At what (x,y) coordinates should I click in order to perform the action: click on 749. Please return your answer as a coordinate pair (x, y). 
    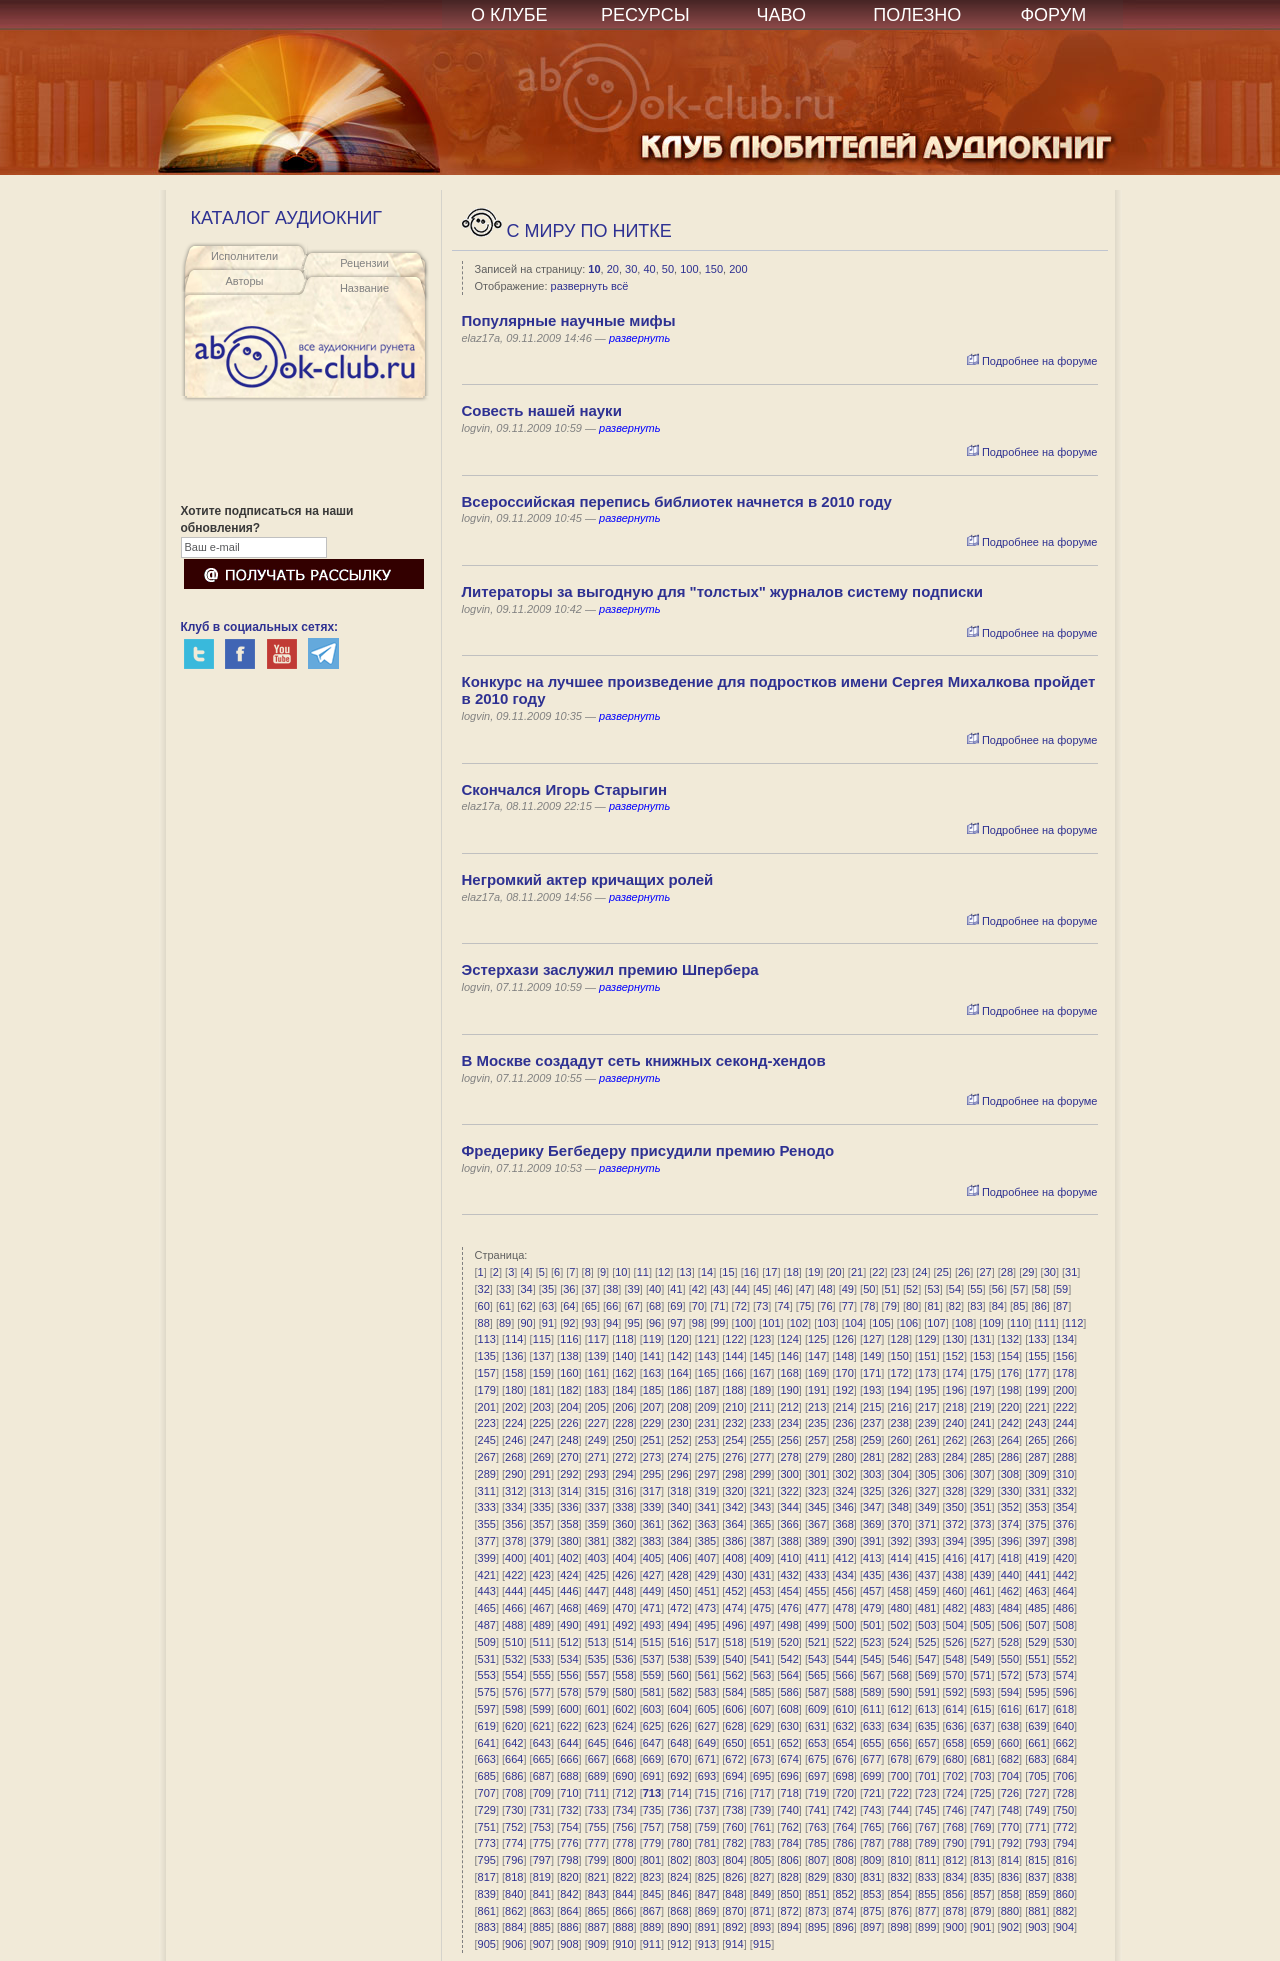
    Looking at the image, I should click on (1037, 1810).